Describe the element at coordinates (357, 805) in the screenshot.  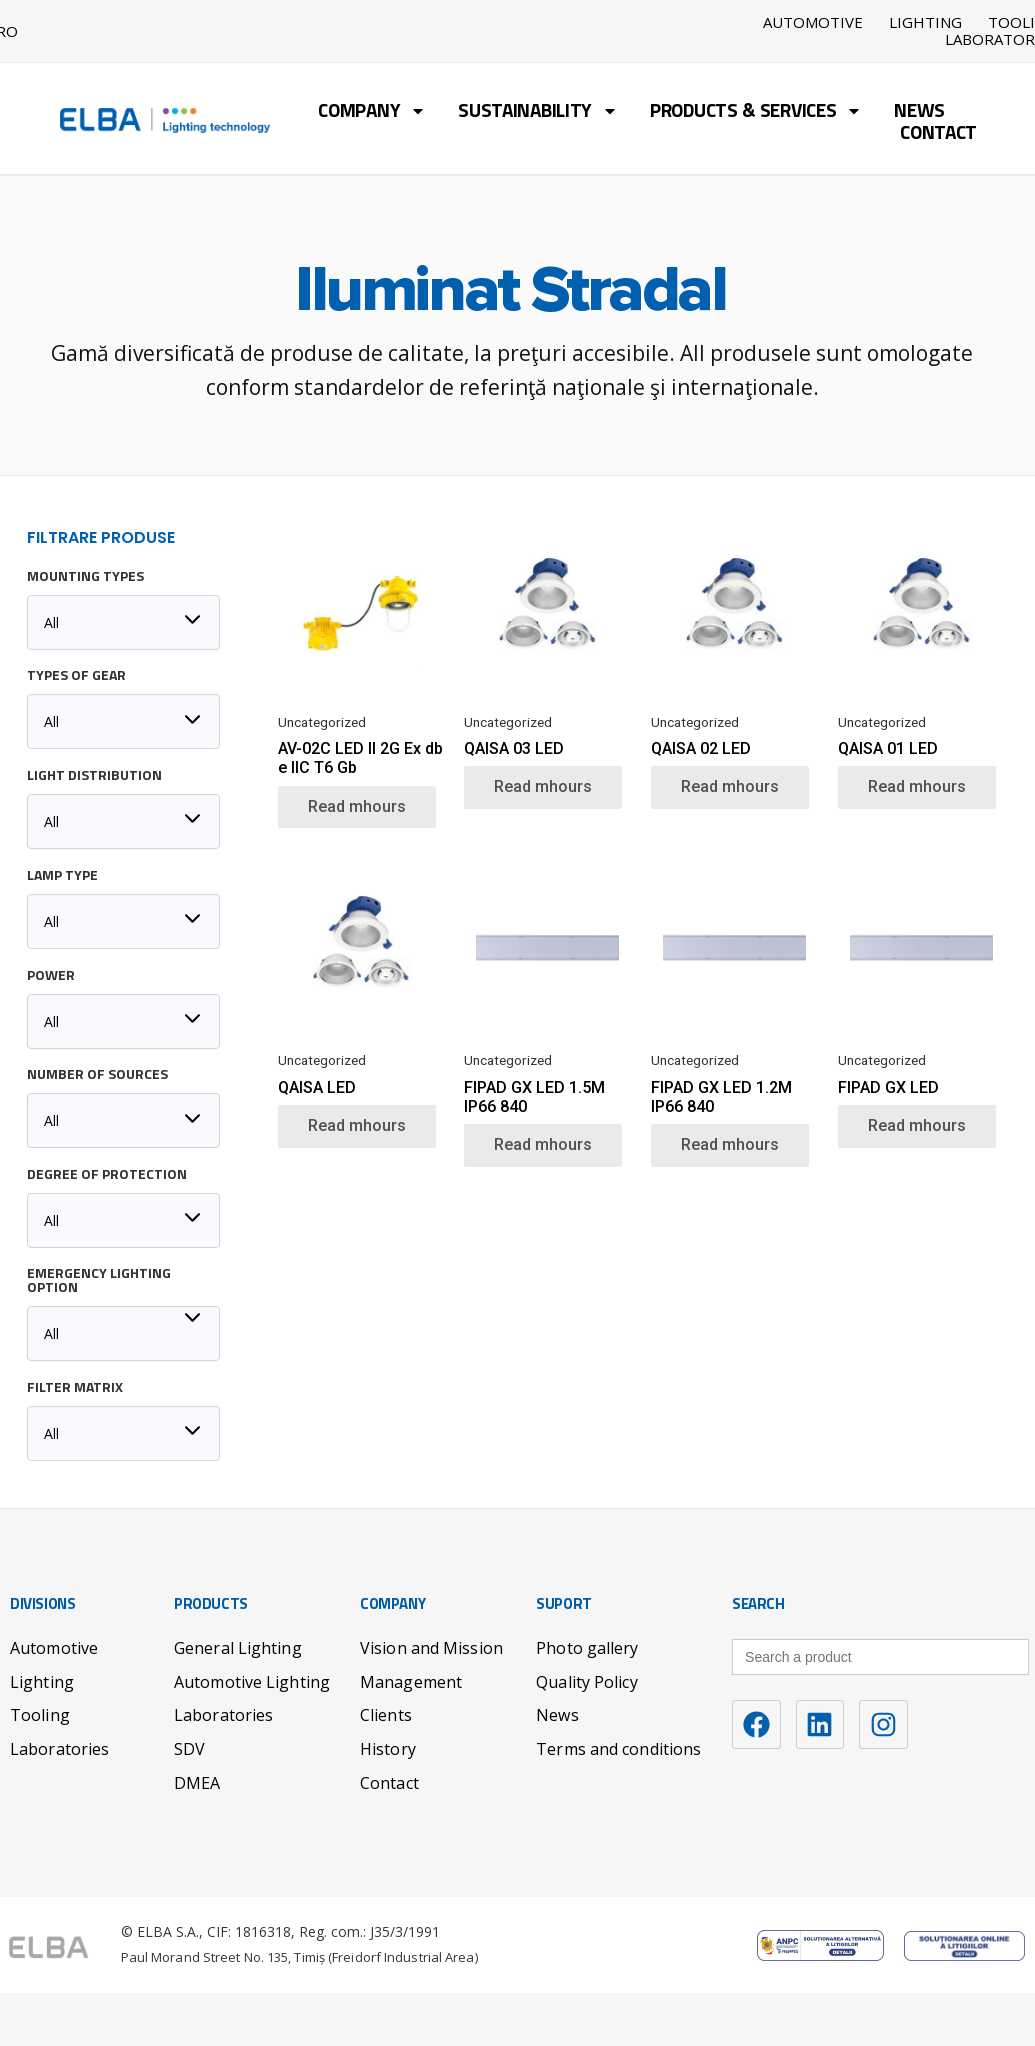
I see `Read mhours [Read mhours about “AV-02C LED II 2G Ex db e IIC T6 Gb”]` at that location.